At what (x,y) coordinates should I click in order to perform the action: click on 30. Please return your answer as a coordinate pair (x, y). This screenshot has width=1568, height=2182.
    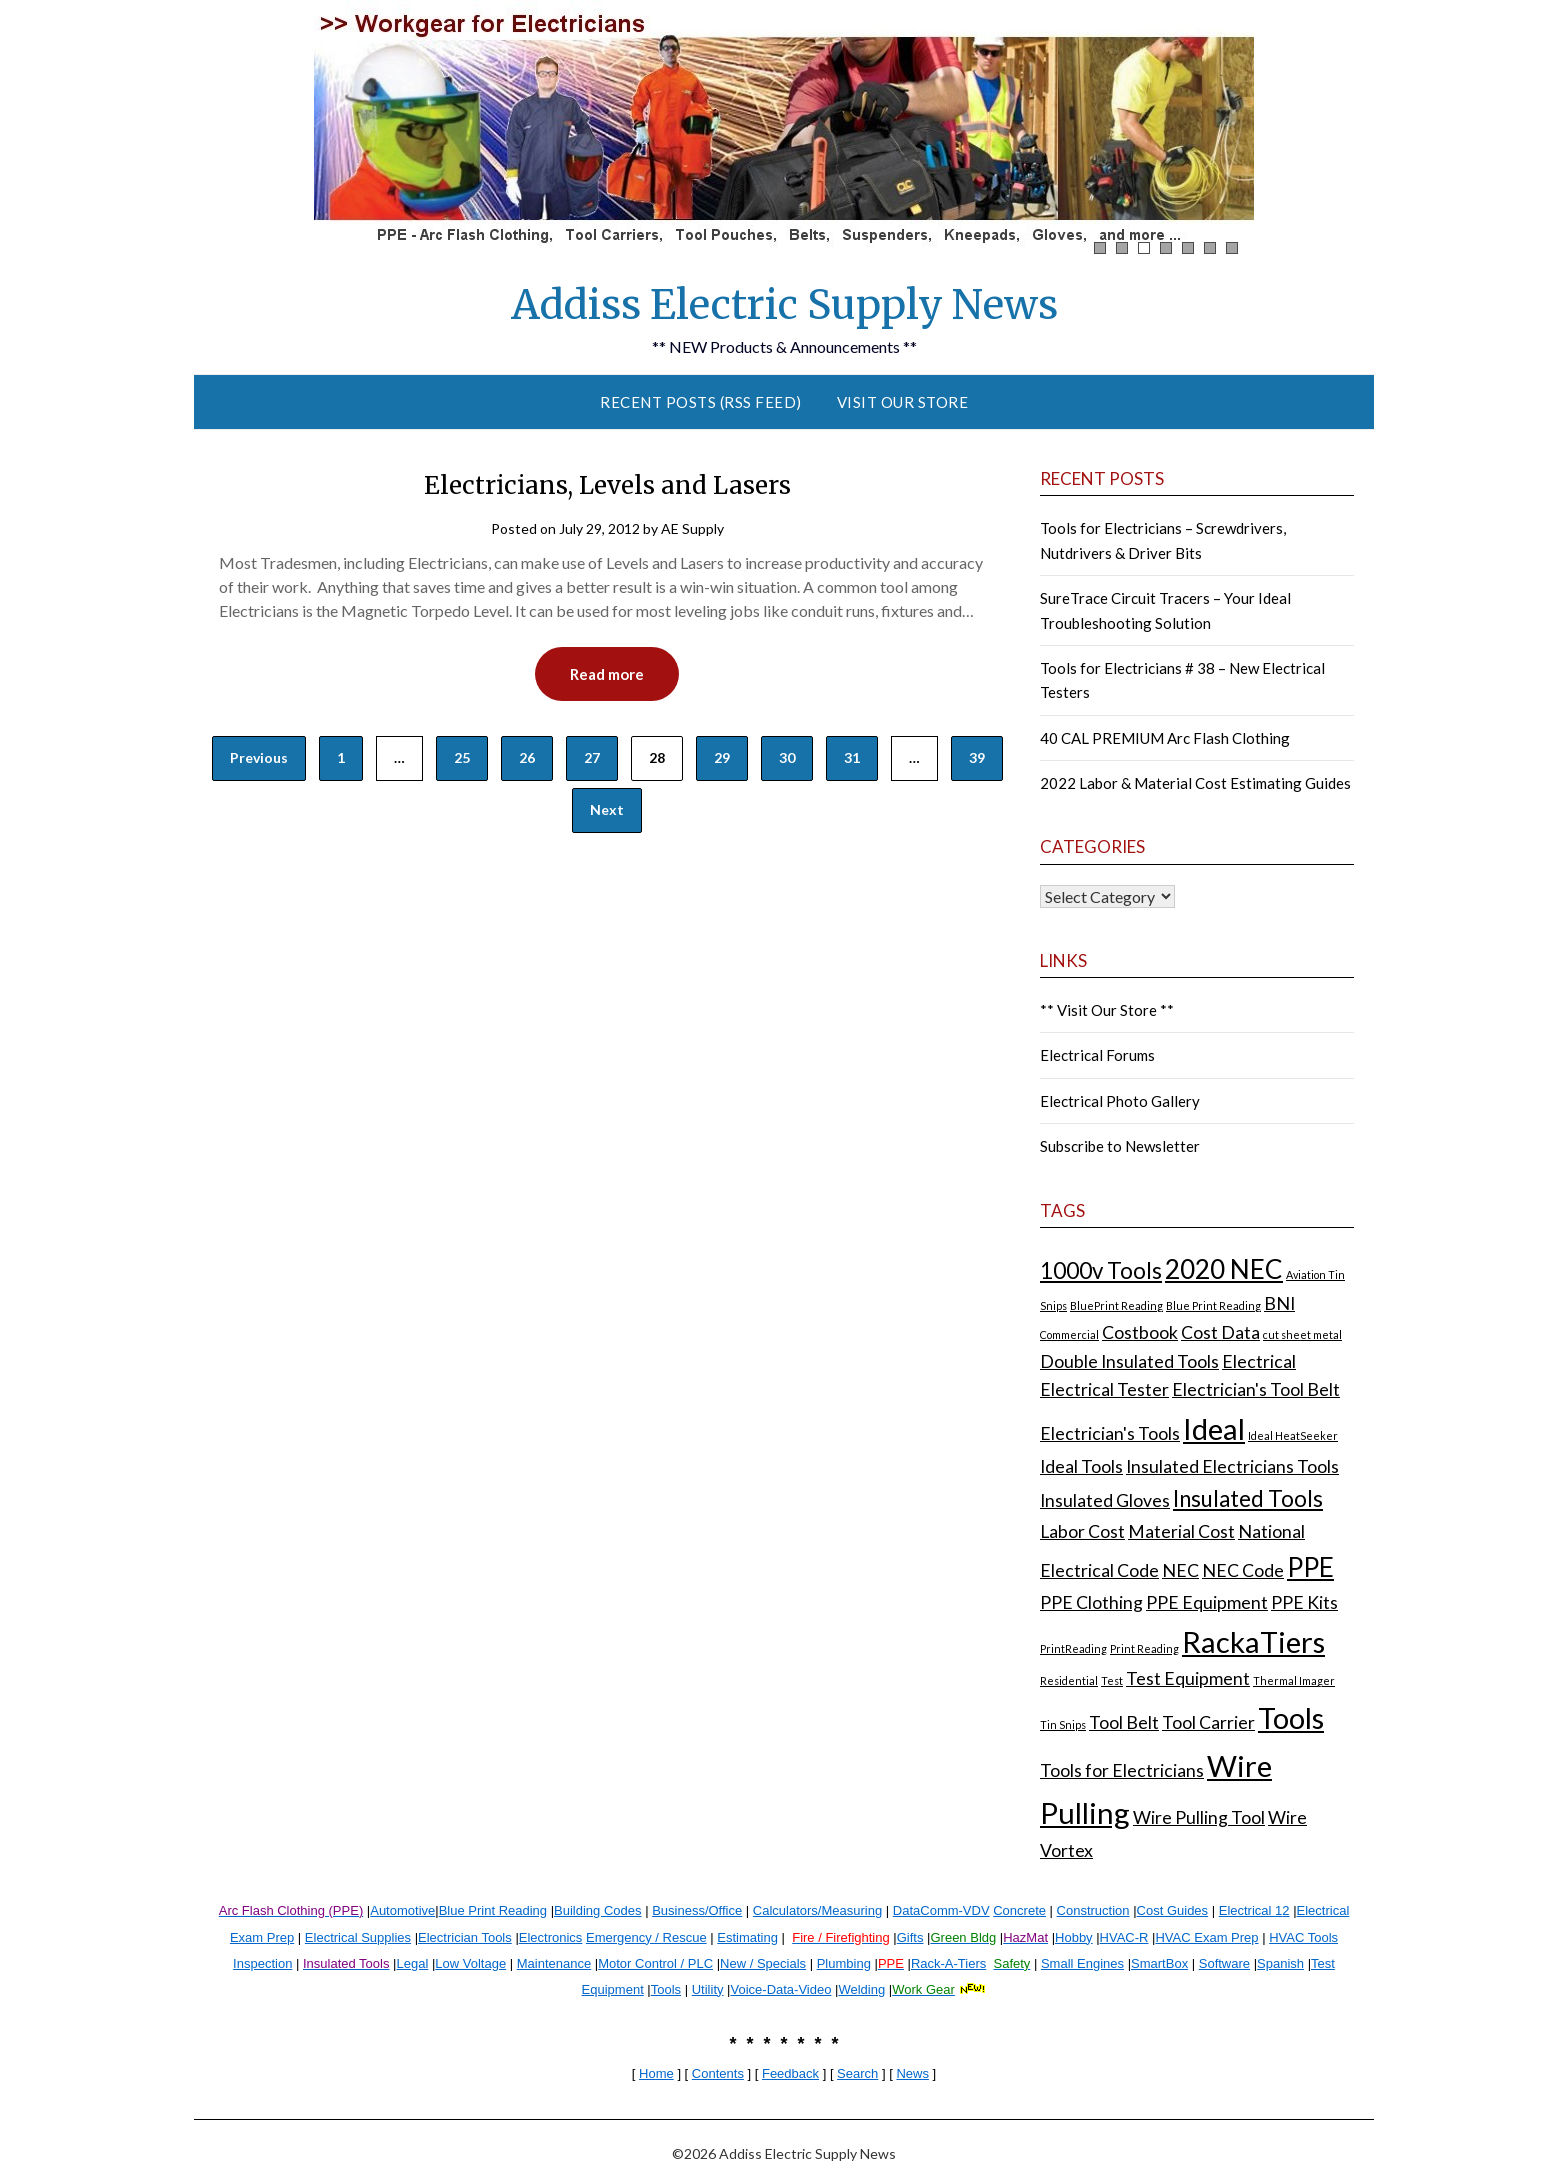
    Looking at the image, I should click on (787, 757).